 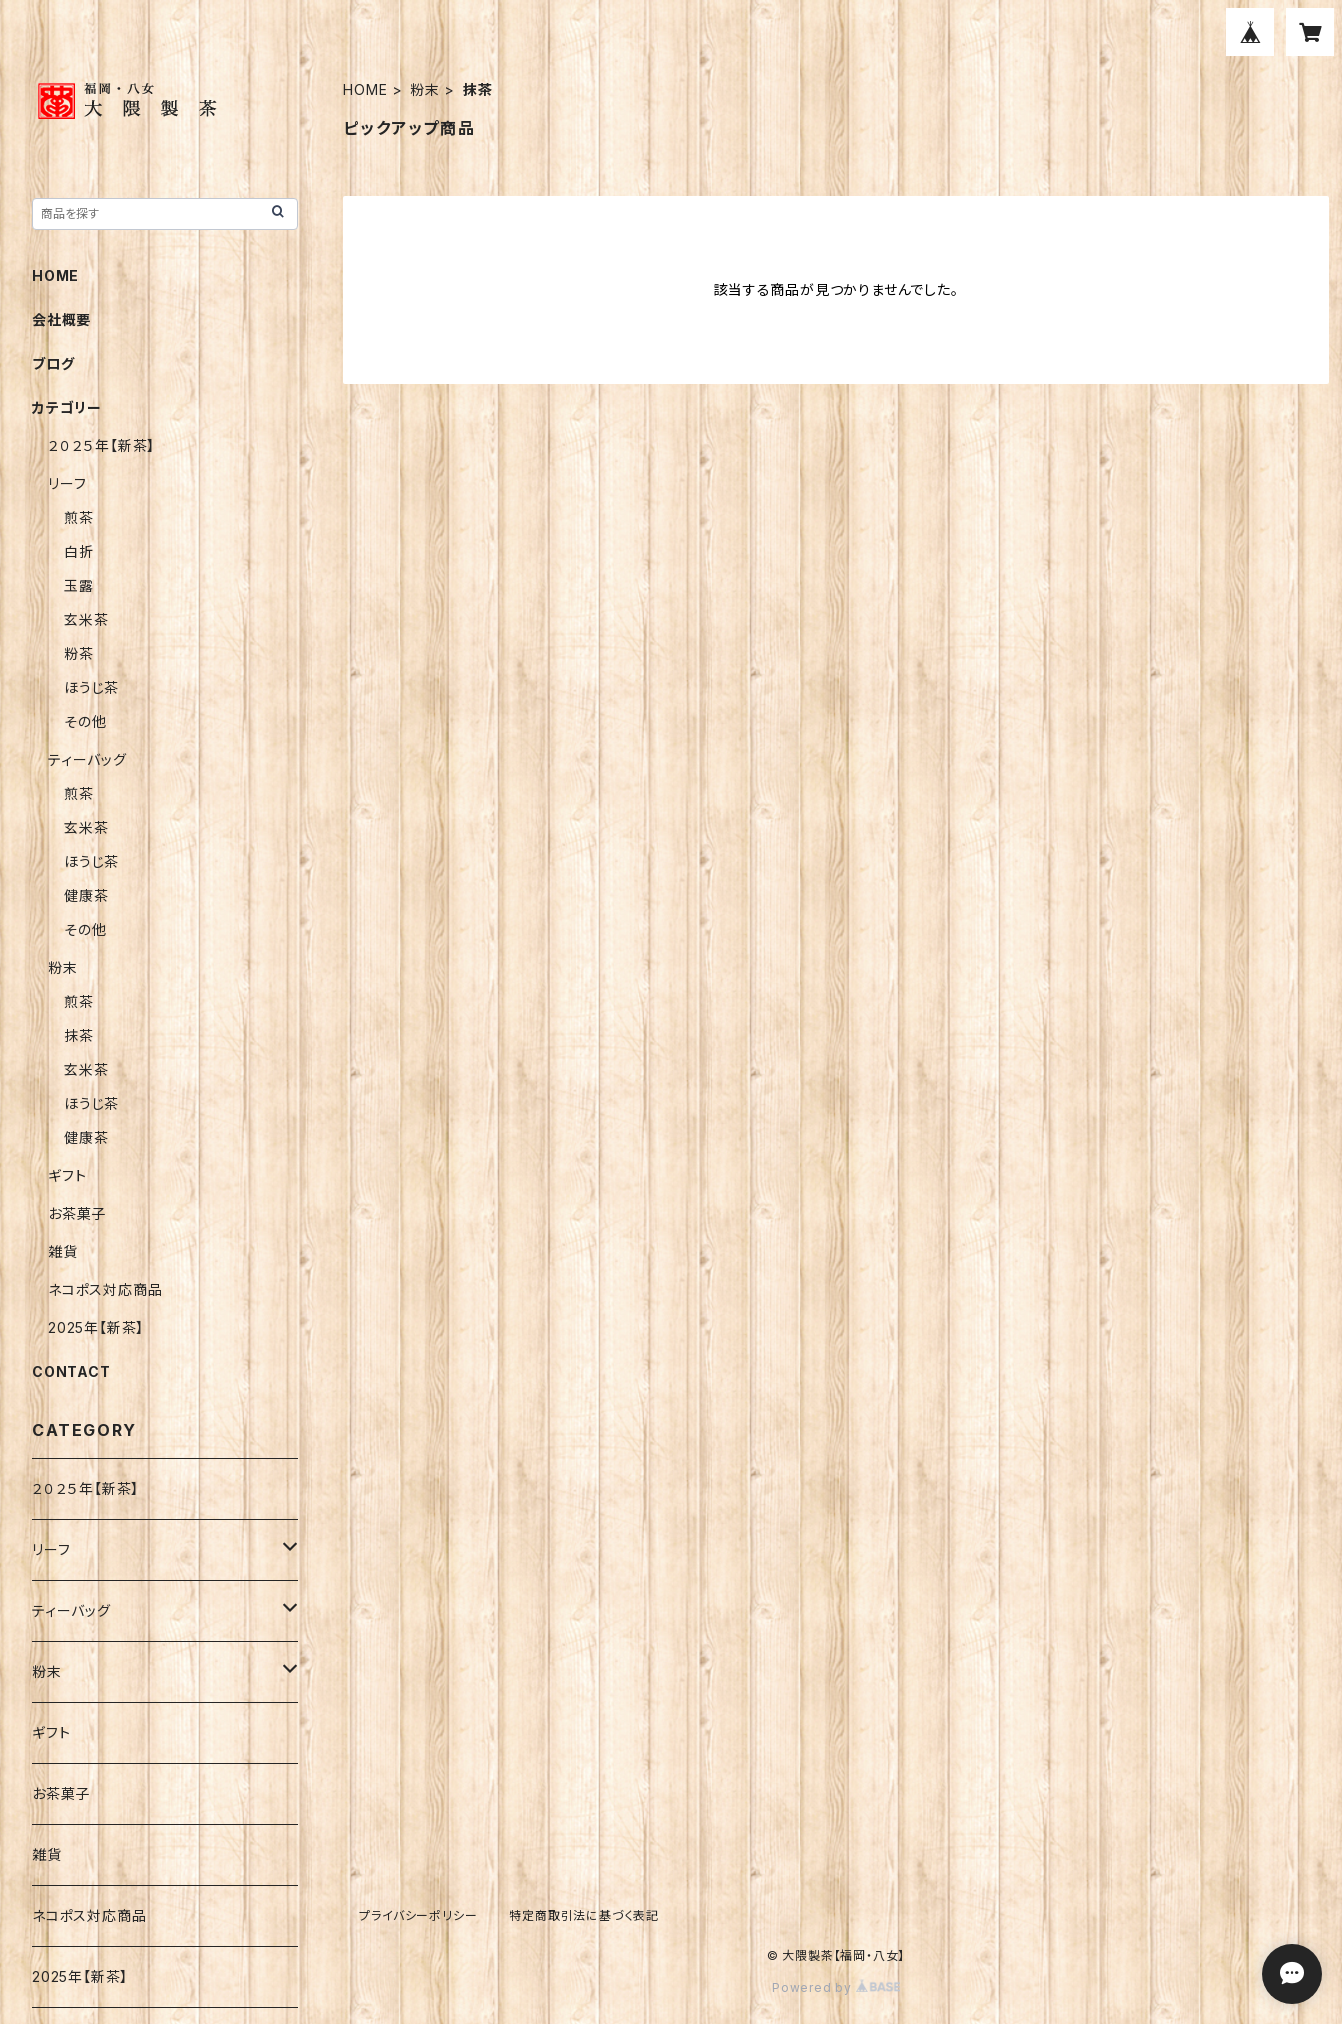 What do you see at coordinates (418, 1915) in the screenshot?
I see `プライバシーポリシー` at bounding box center [418, 1915].